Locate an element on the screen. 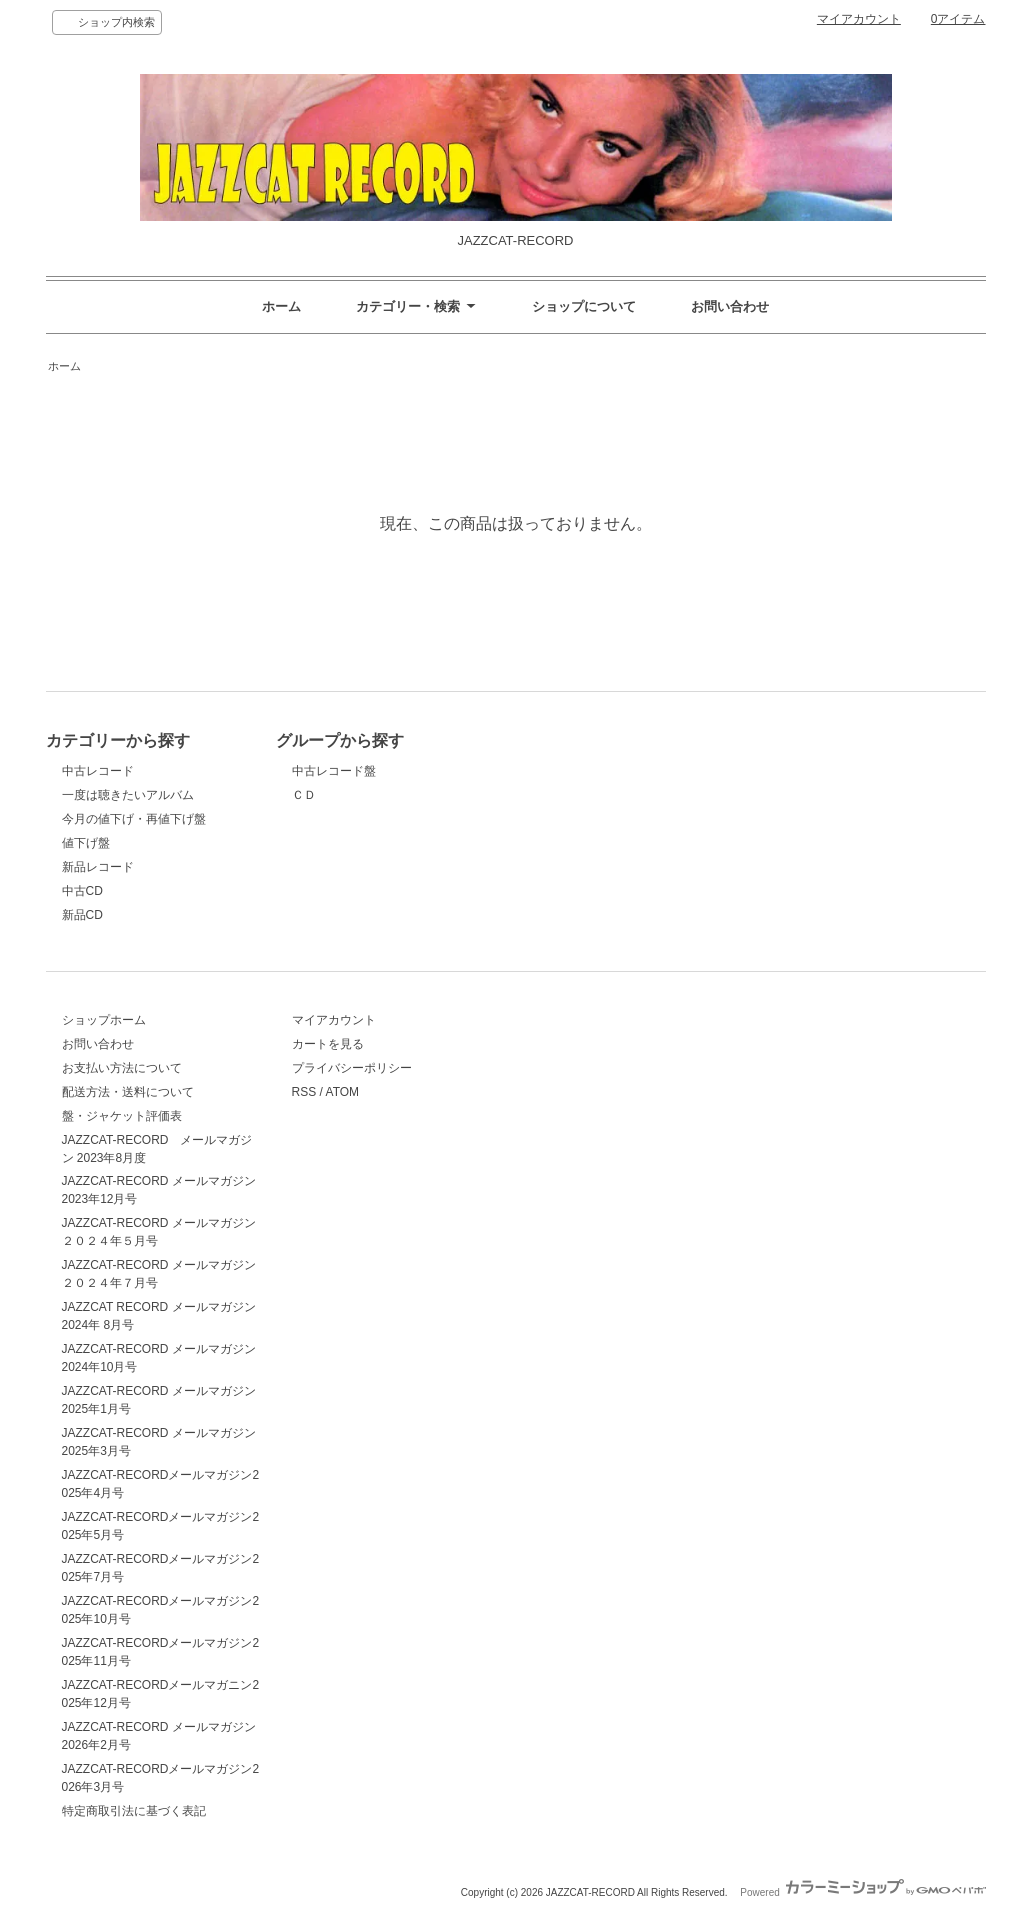  中古CD is located at coordinates (82, 891).